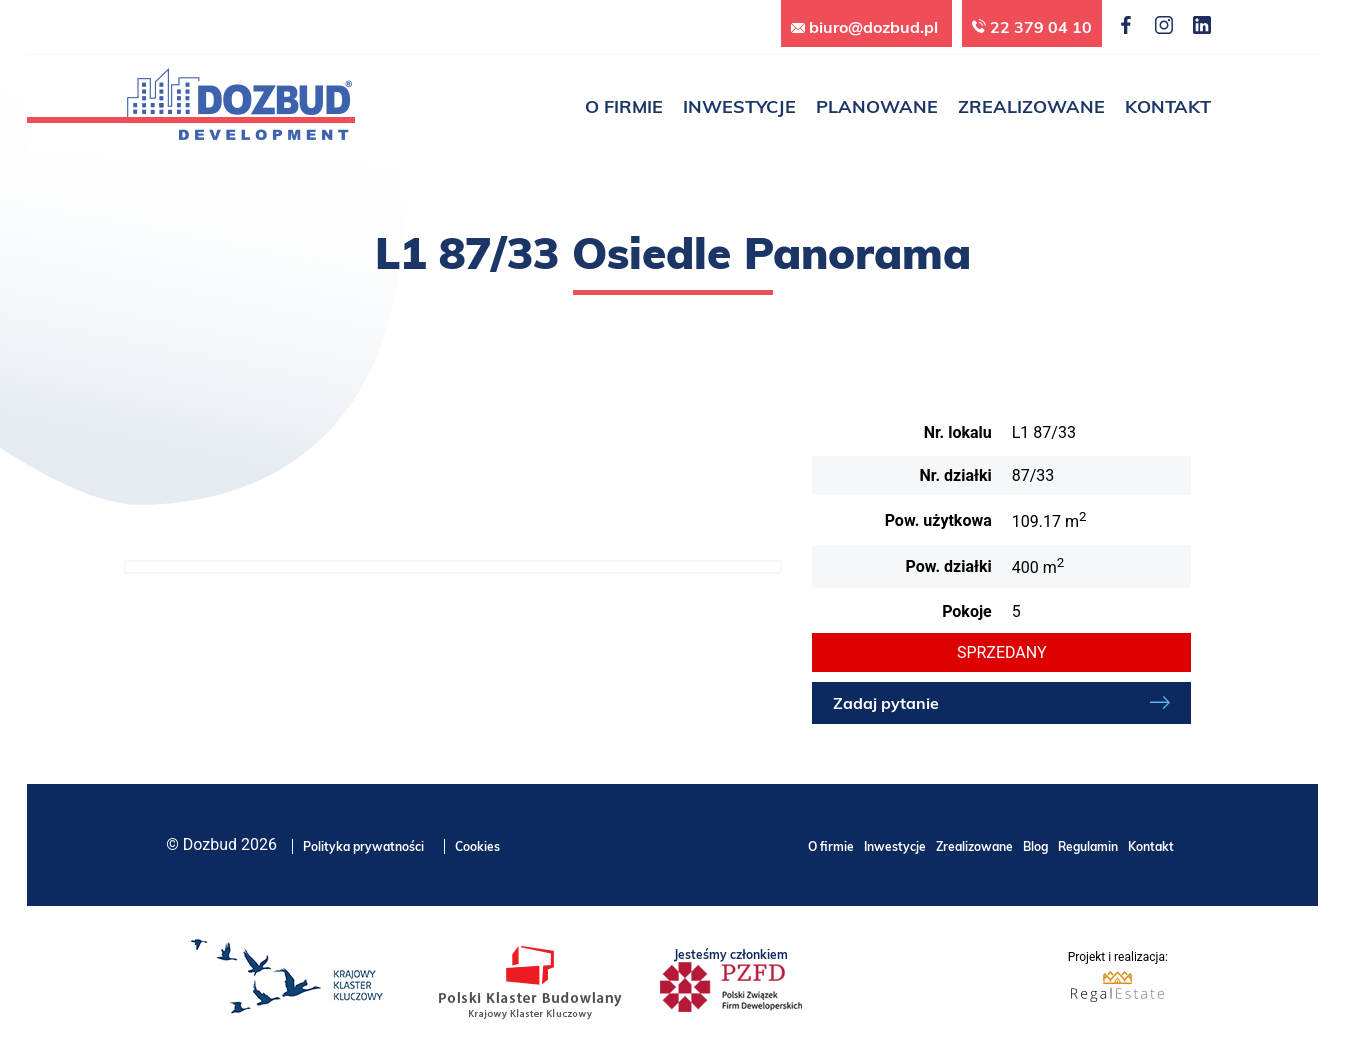  Describe the element at coordinates (974, 846) in the screenshot. I see `Zrealizowane` at that location.